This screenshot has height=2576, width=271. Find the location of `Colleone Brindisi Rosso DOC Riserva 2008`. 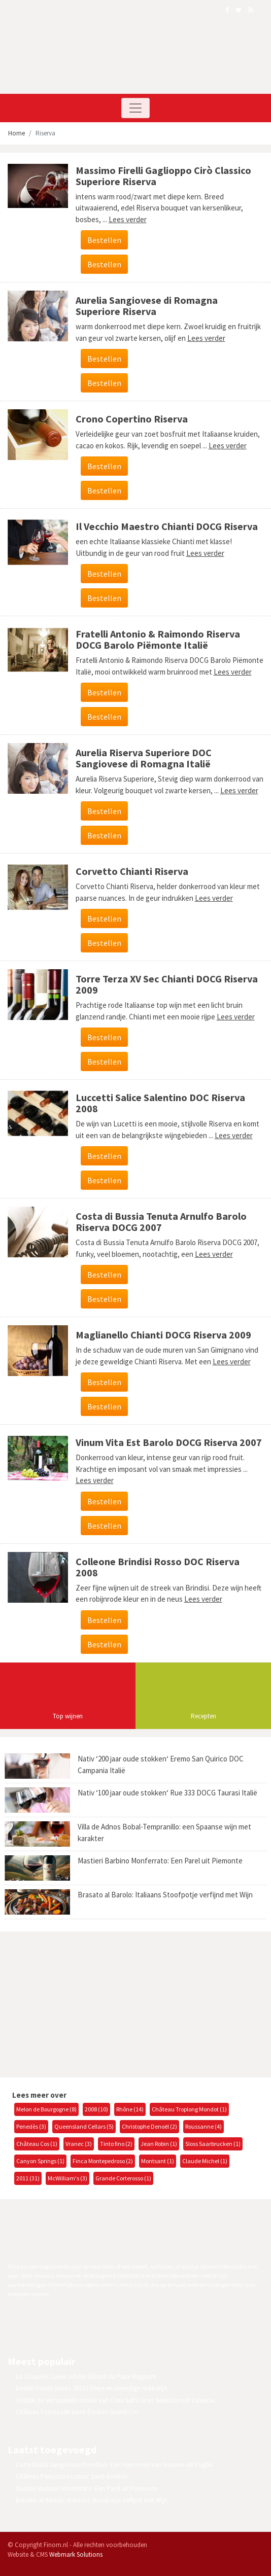

Colleone Brindisi Rosso DOC Riserva 2008 is located at coordinates (158, 1567).